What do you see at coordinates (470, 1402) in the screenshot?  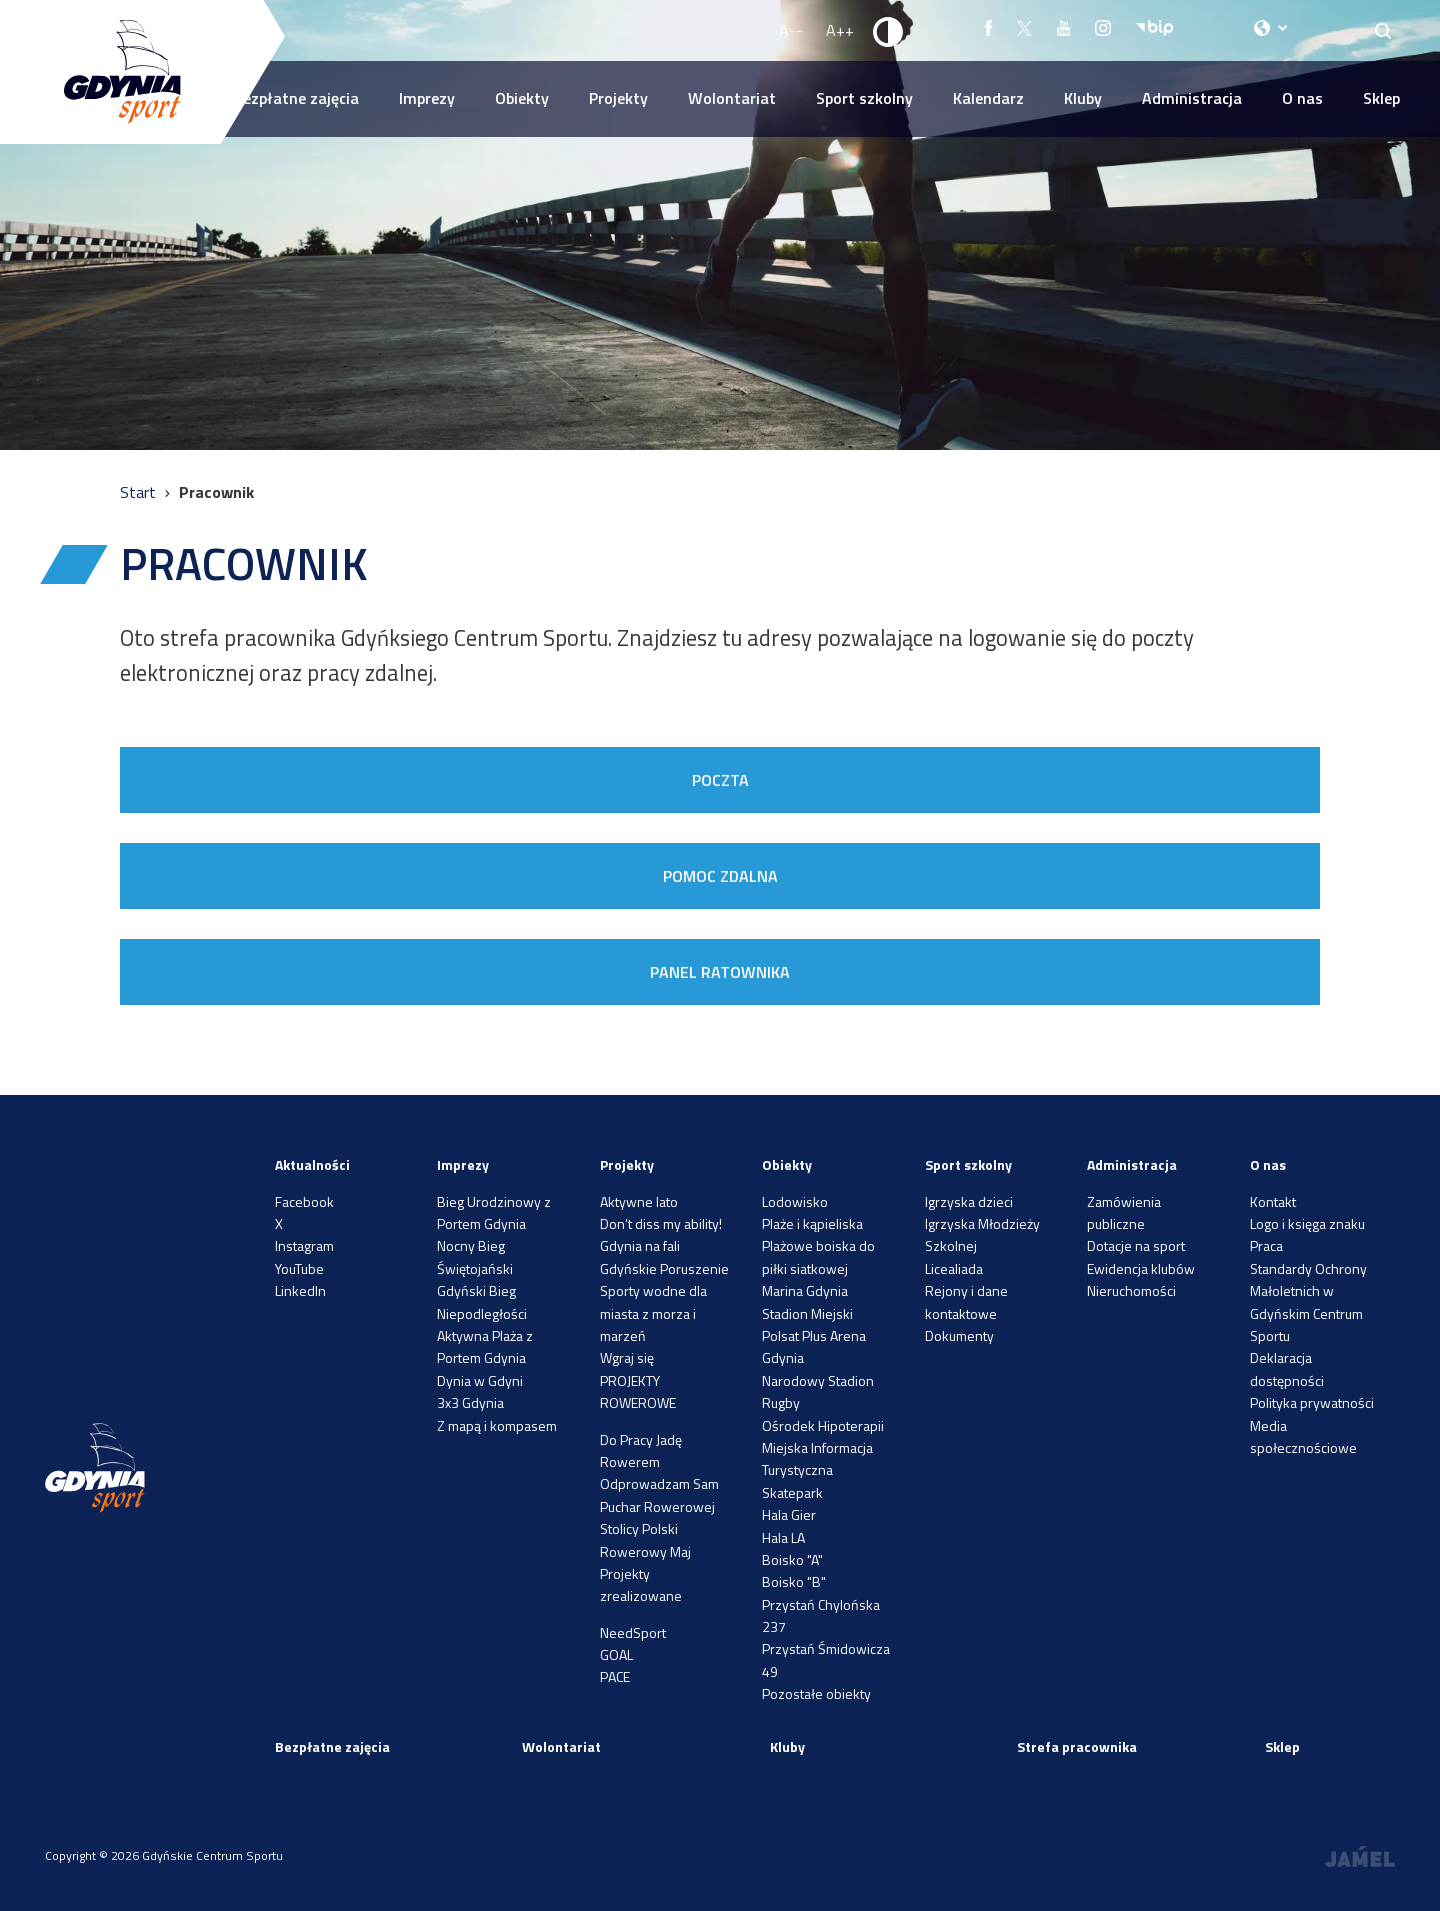 I see `3x3 Gdynia` at bounding box center [470, 1402].